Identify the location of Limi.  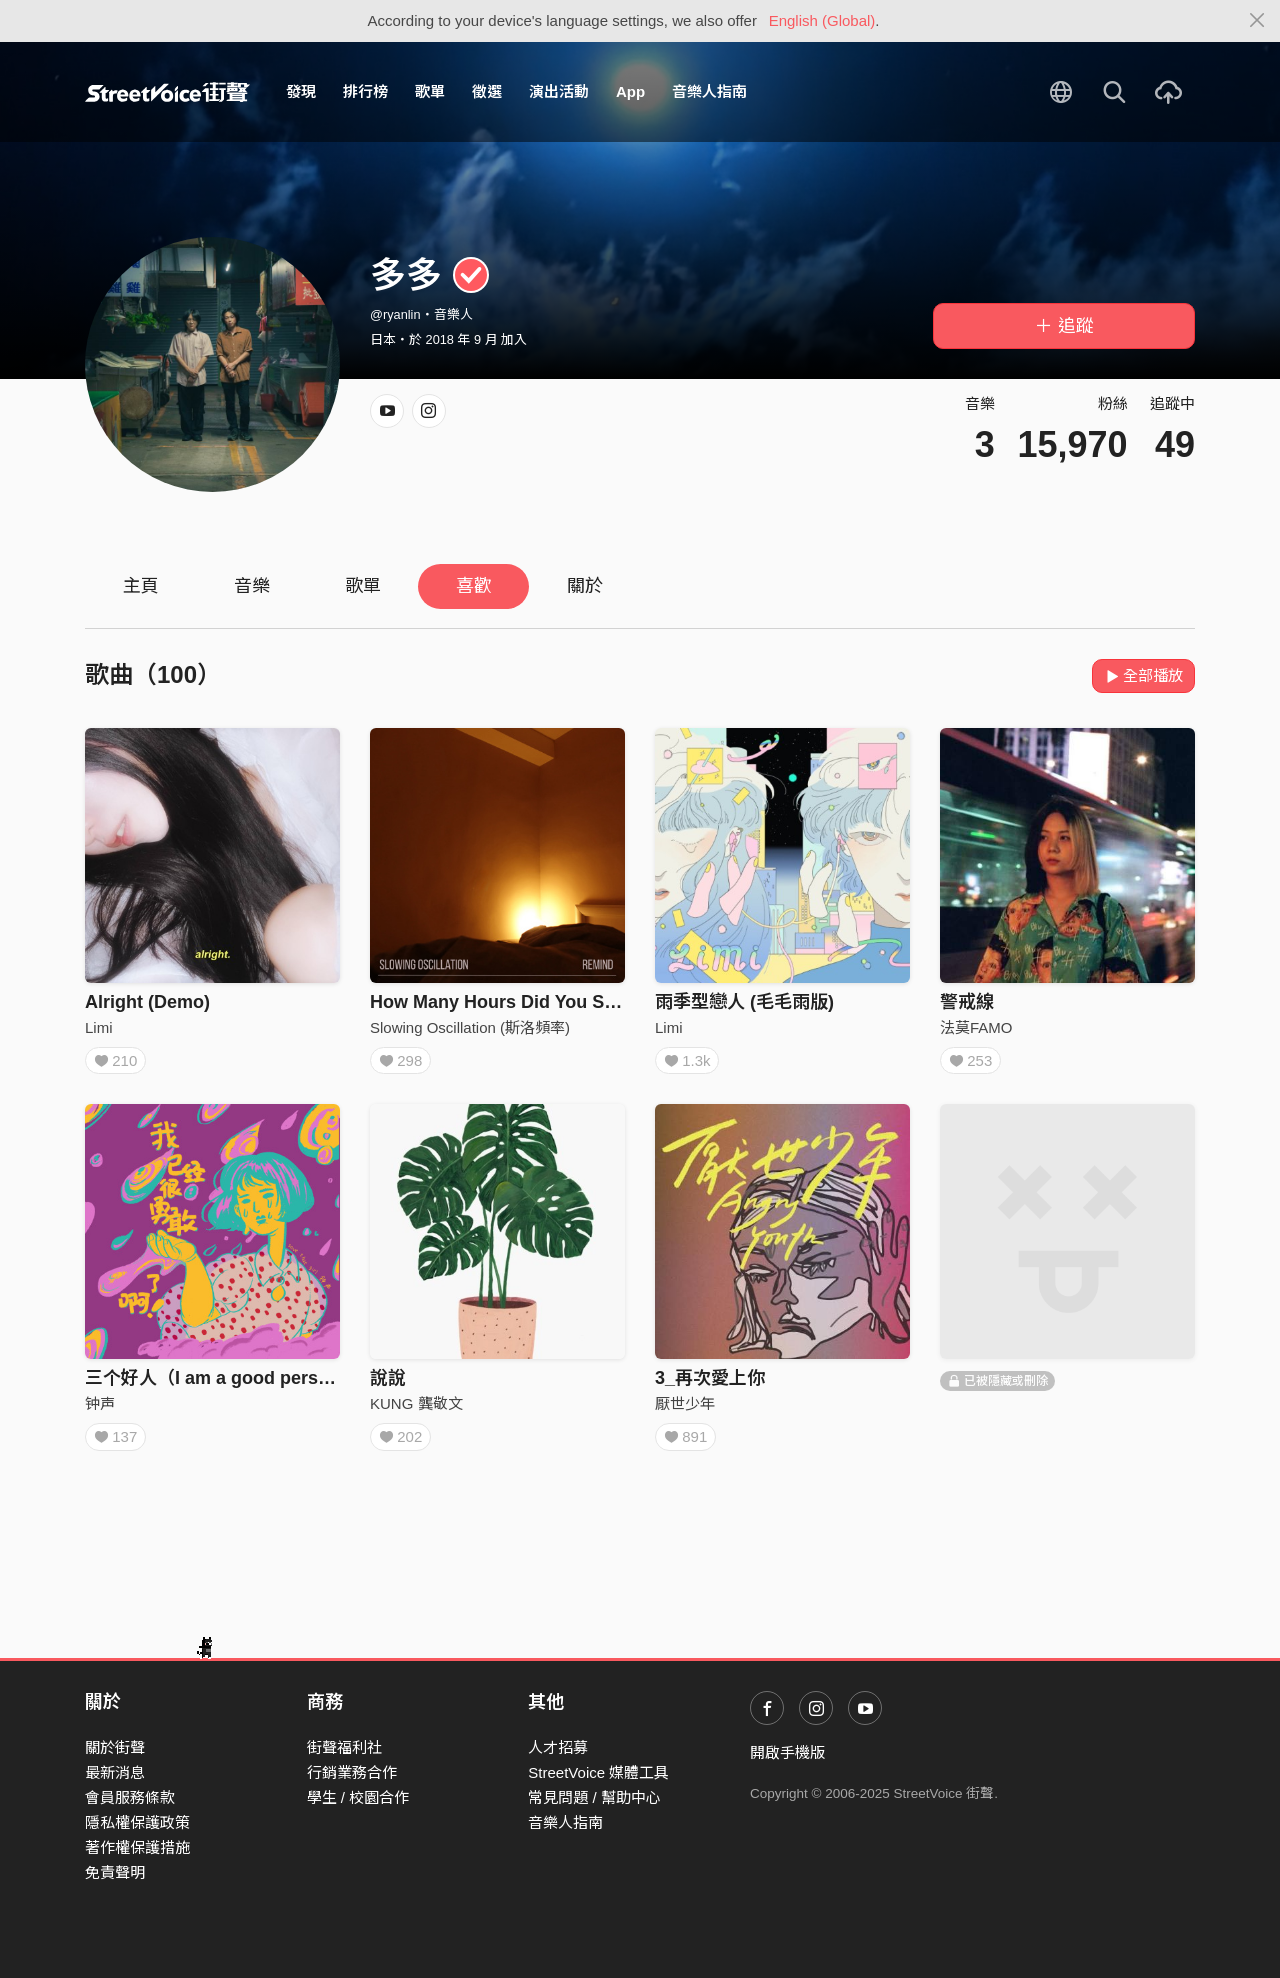
(99, 1027).